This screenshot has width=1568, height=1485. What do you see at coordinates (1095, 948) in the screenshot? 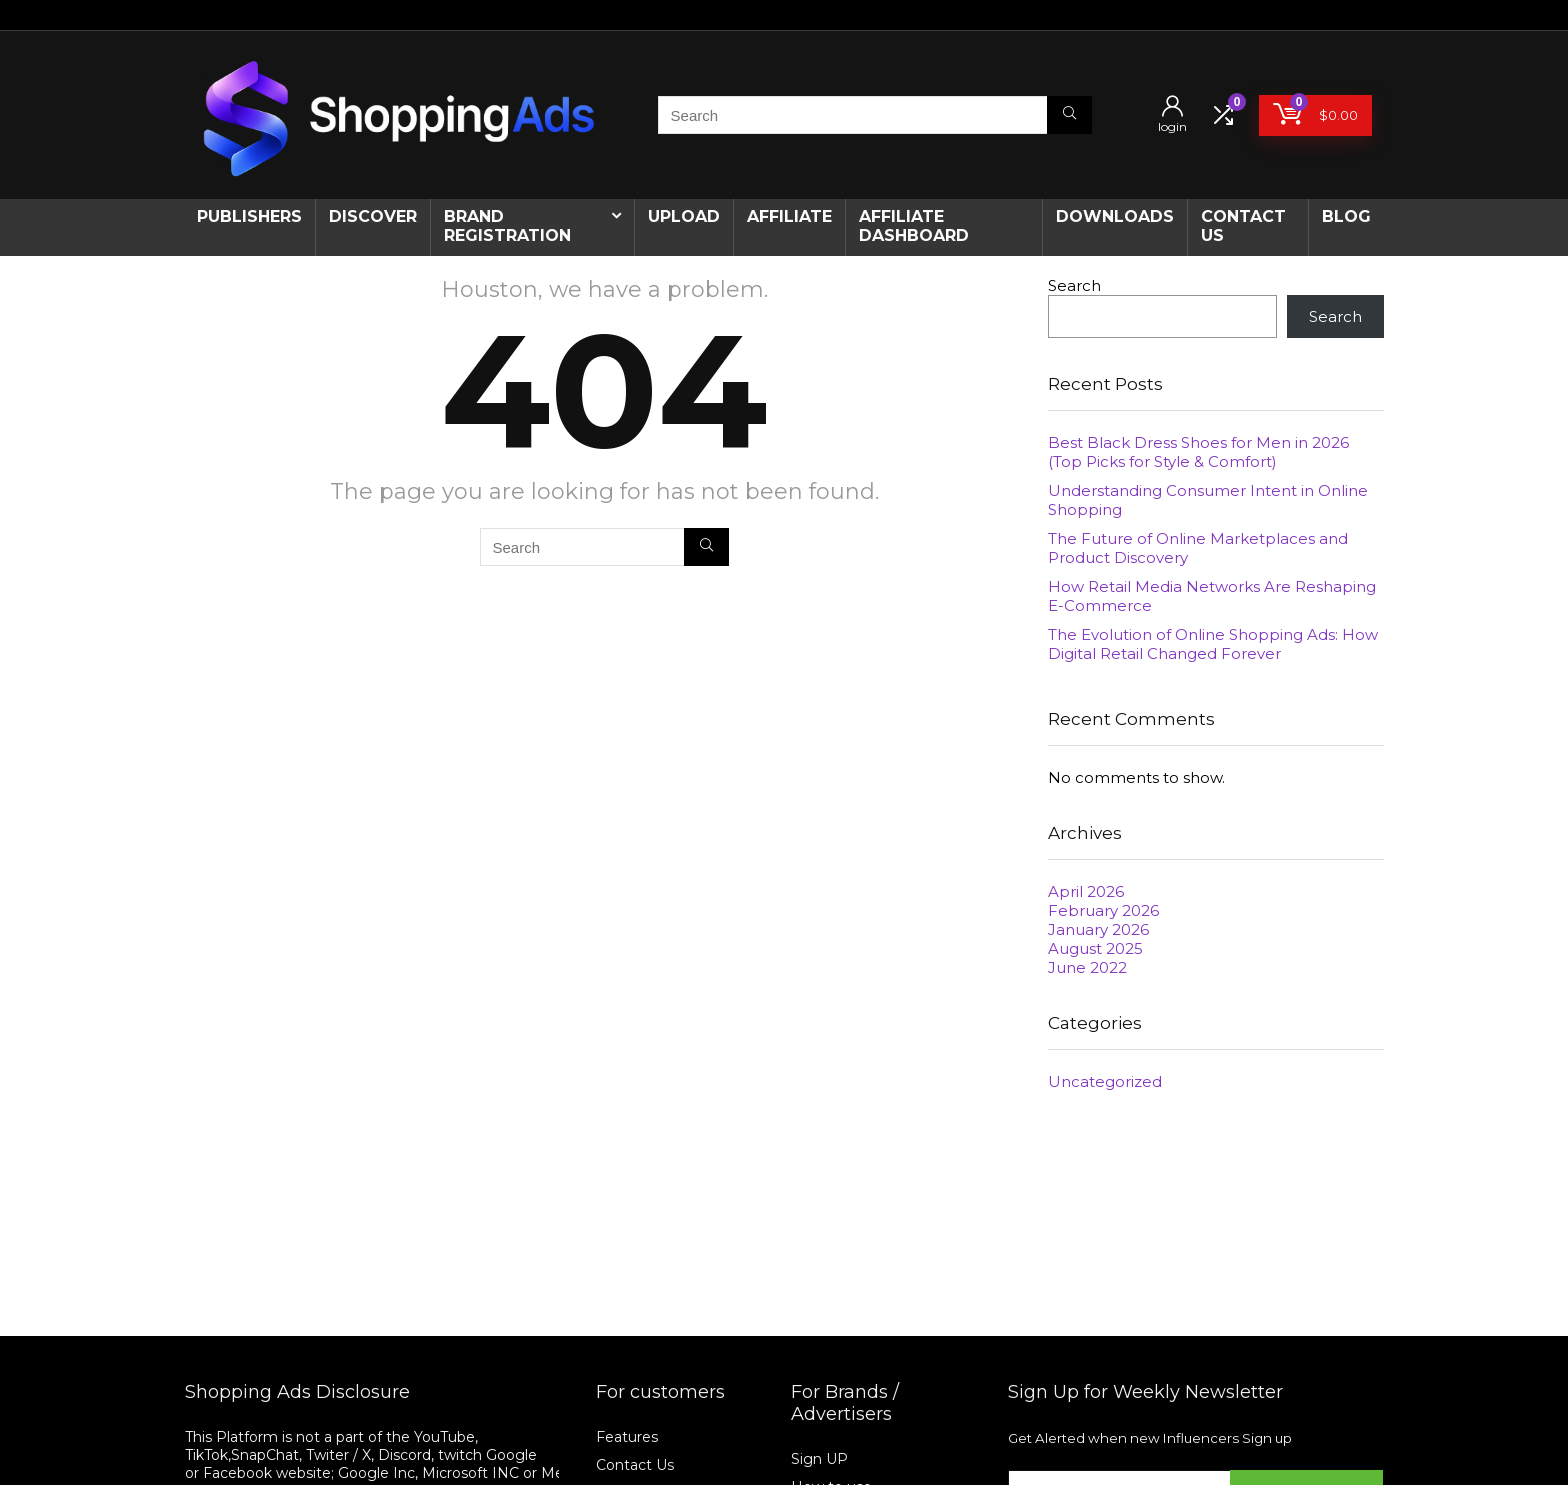
I see `August 2025` at bounding box center [1095, 948].